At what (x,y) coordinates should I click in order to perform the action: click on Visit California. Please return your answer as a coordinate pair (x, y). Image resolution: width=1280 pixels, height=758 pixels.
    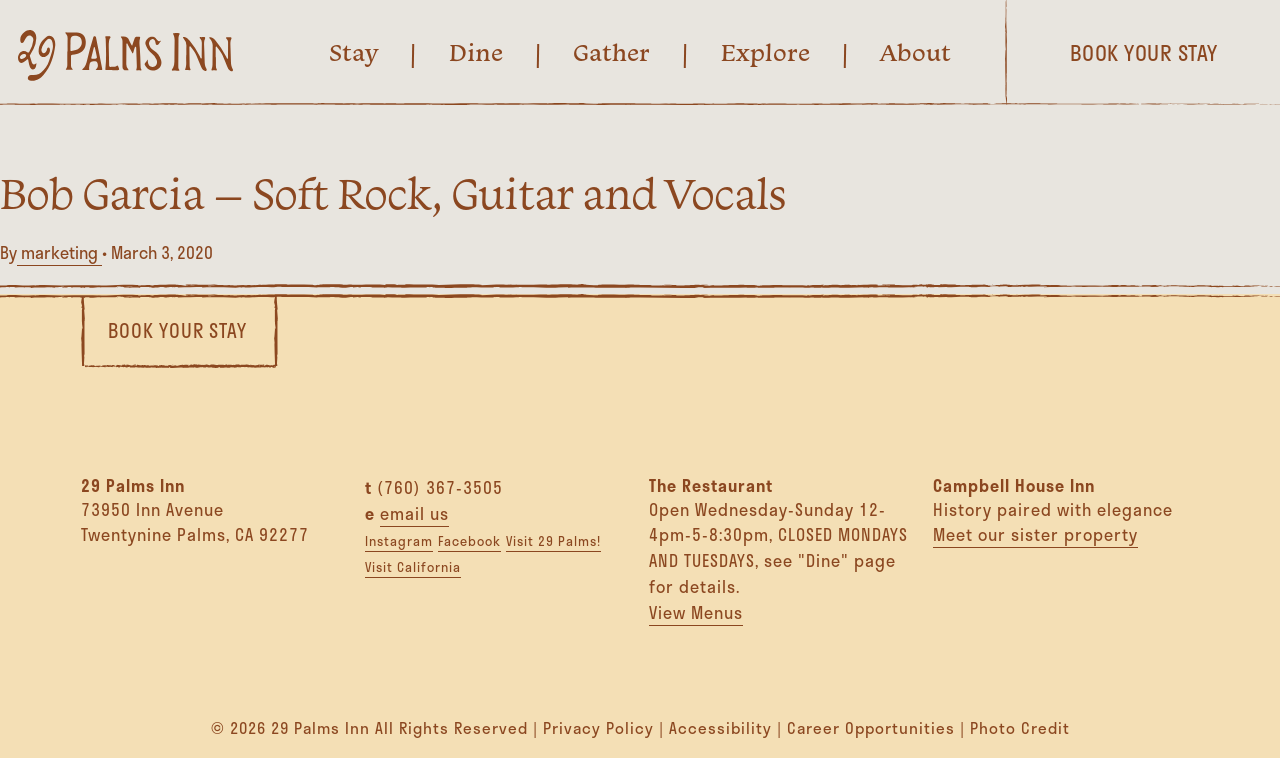
    Looking at the image, I should click on (413, 567).